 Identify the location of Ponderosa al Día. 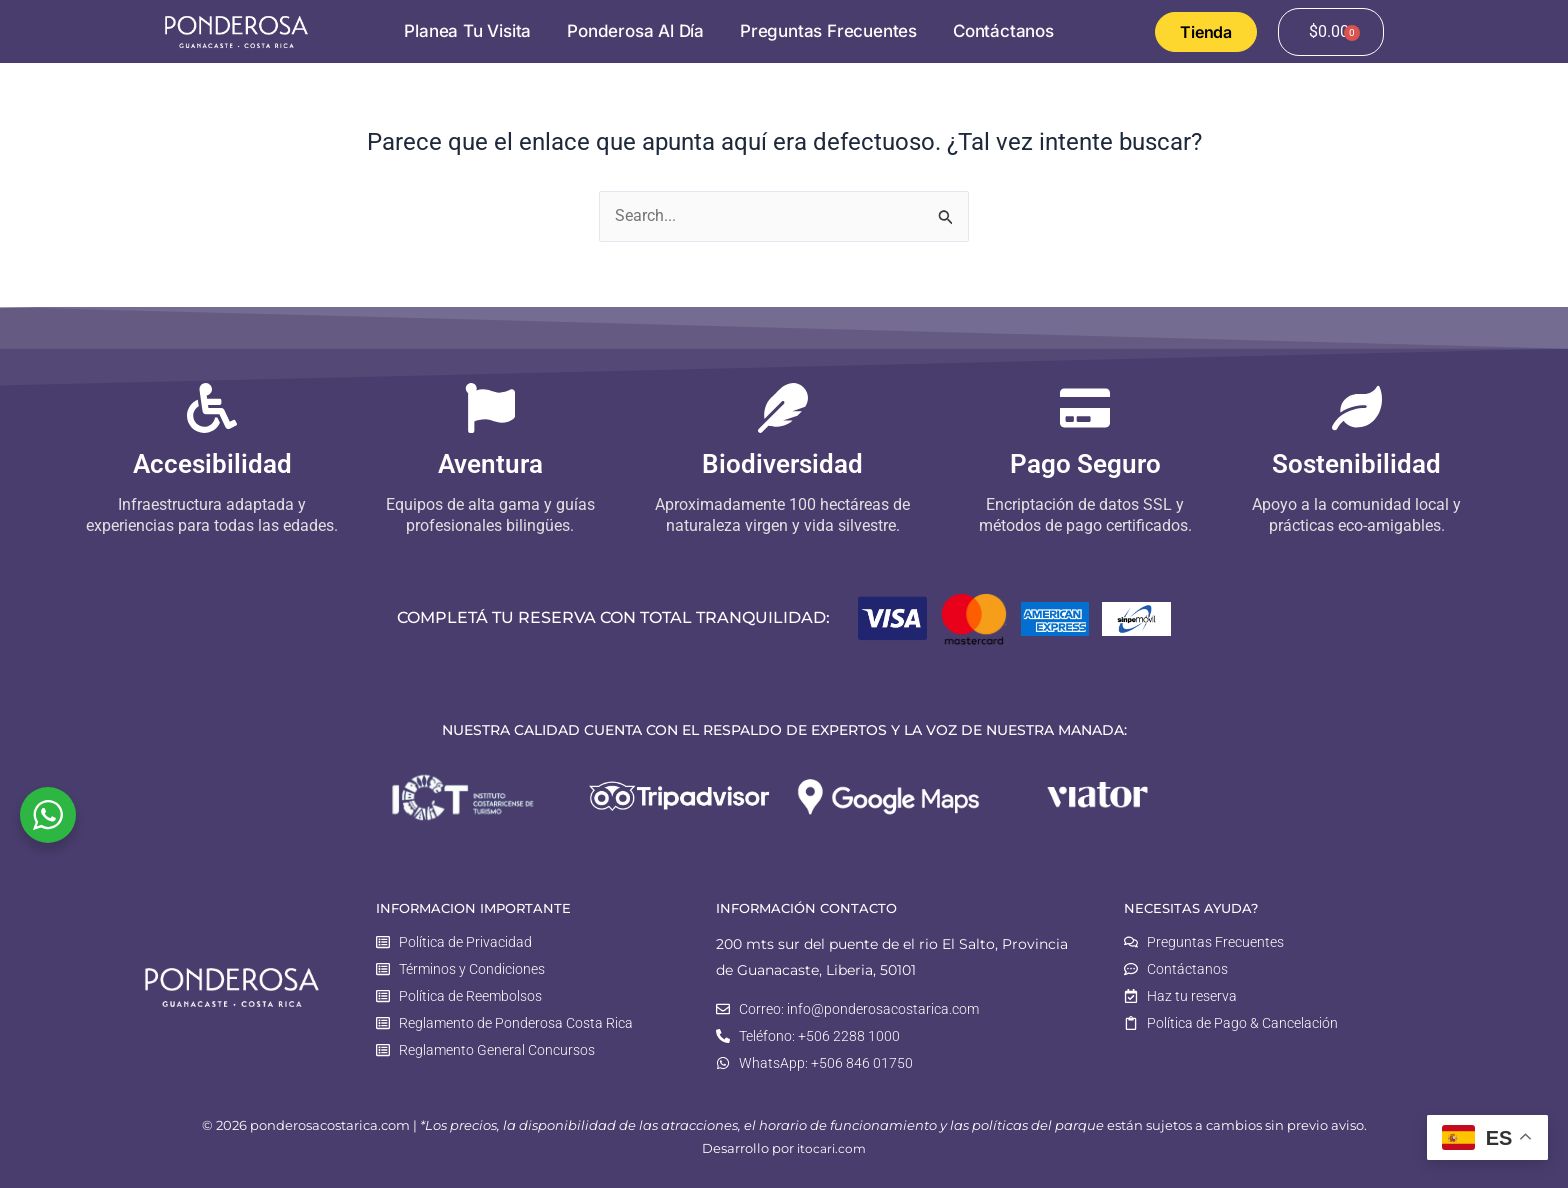
(635, 31).